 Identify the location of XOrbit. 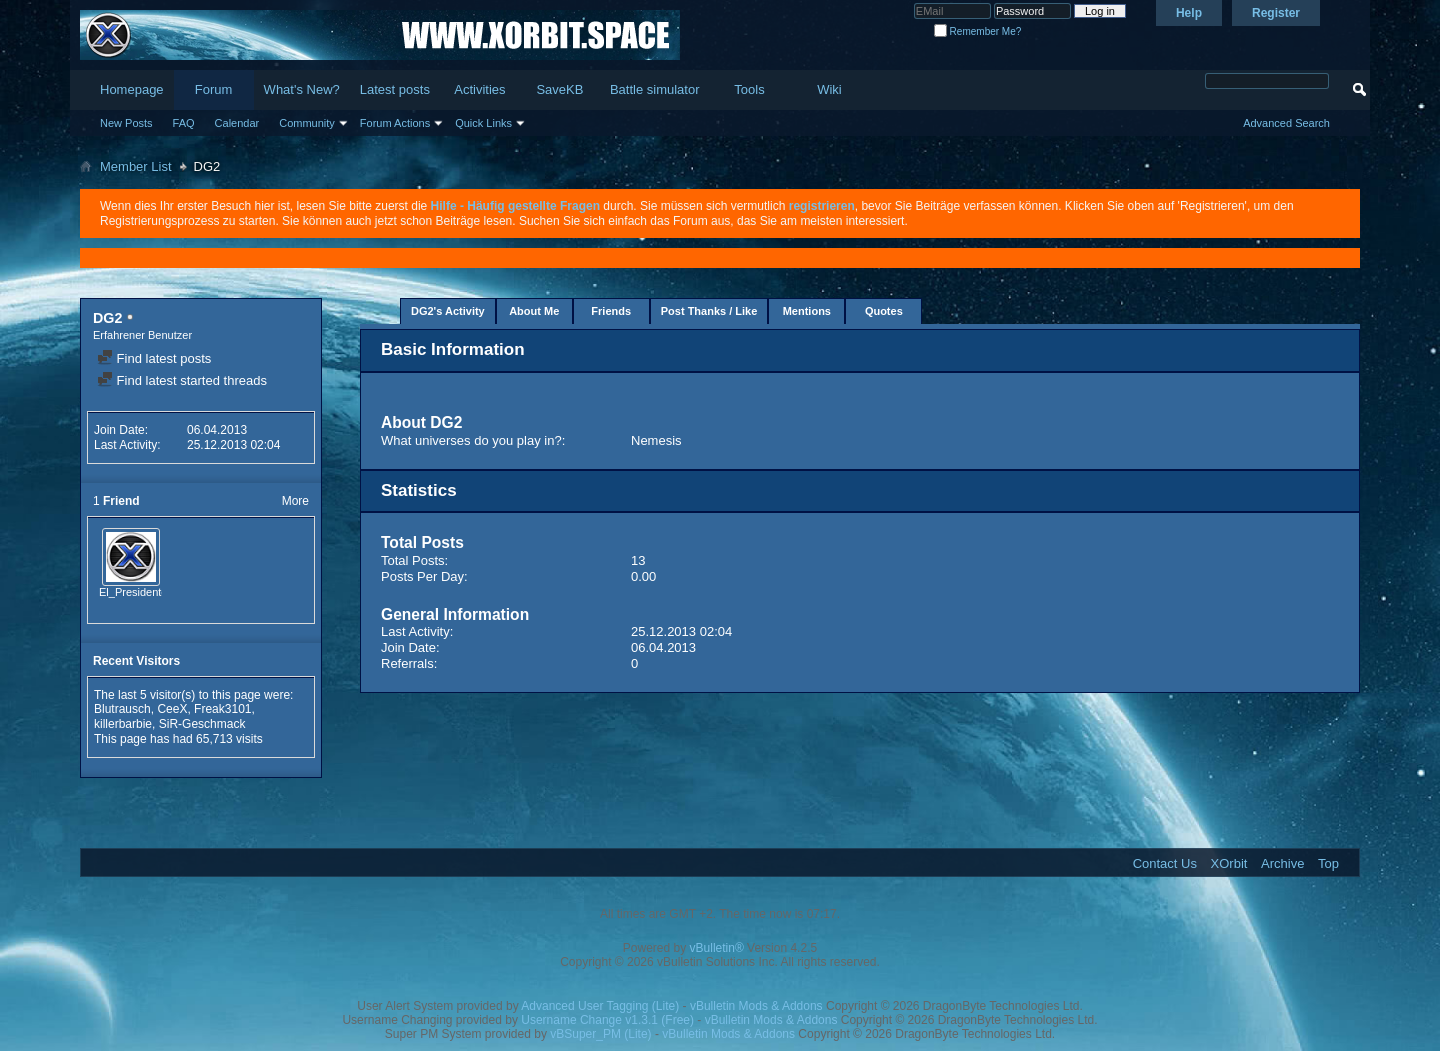
(1229, 863).